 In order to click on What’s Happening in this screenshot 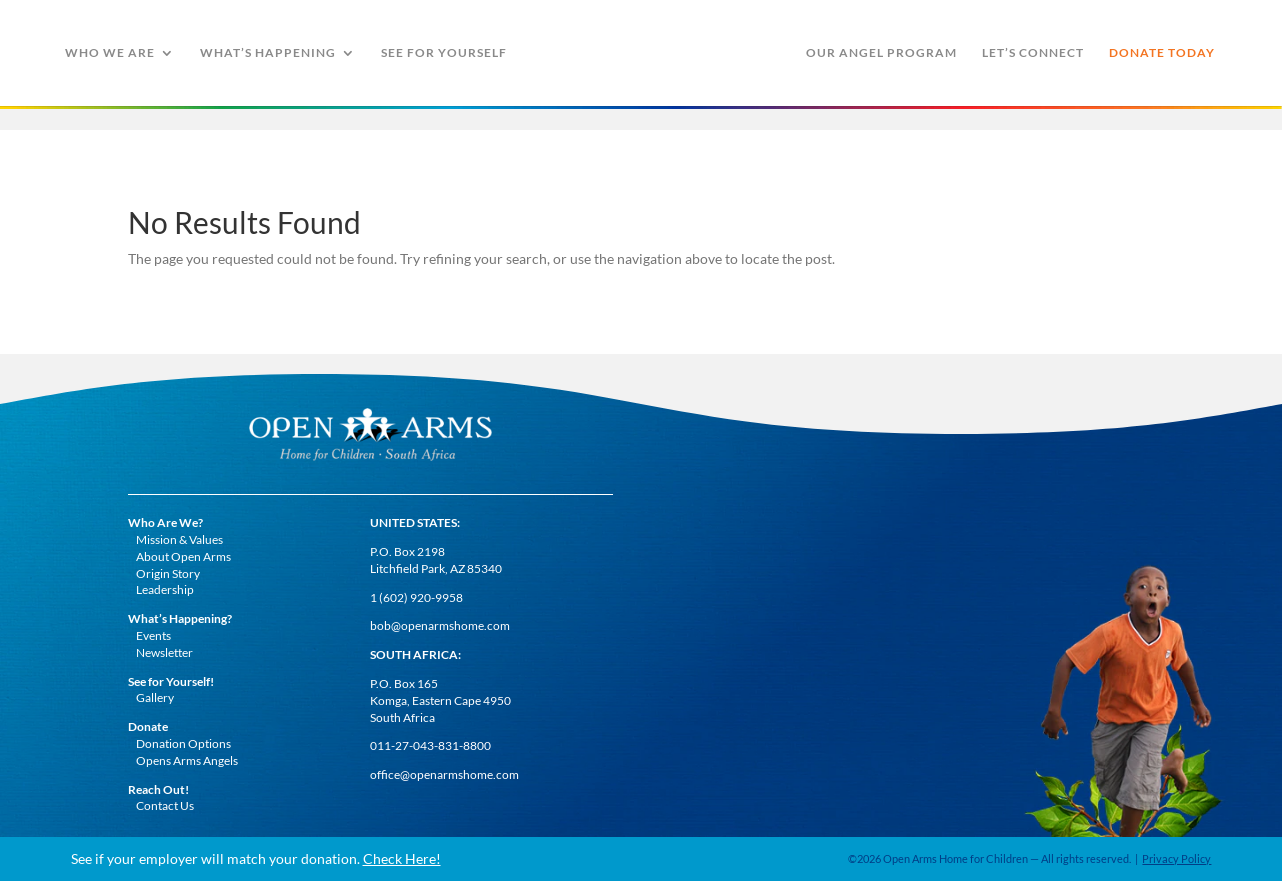, I will do `click(268, 52)`.